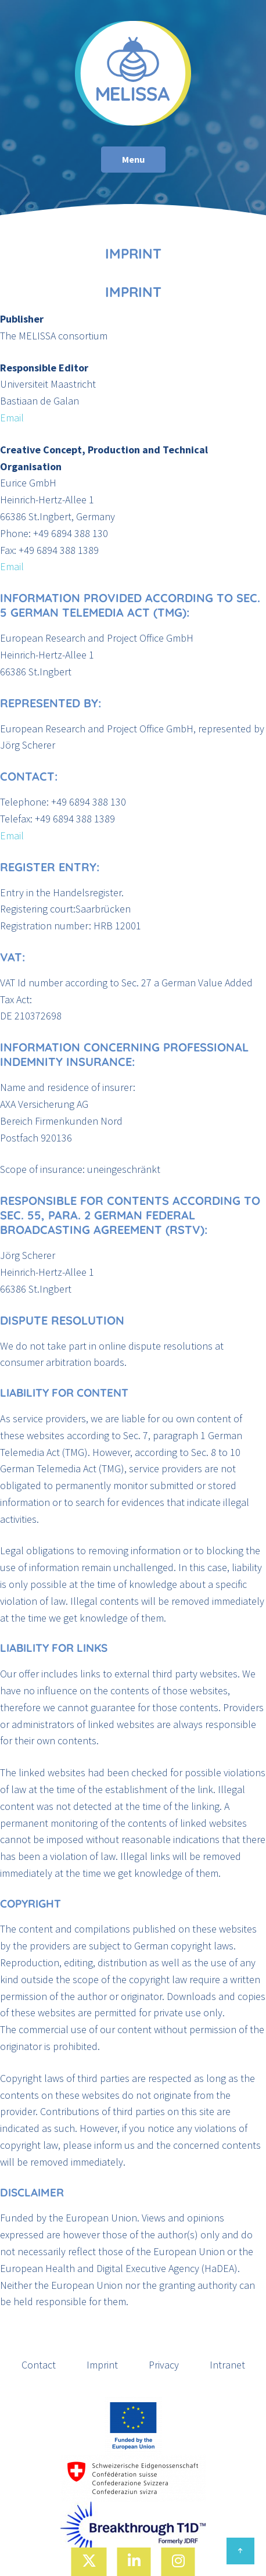 This screenshot has width=266, height=2576. Describe the element at coordinates (38, 2364) in the screenshot. I see `Contact` at that location.